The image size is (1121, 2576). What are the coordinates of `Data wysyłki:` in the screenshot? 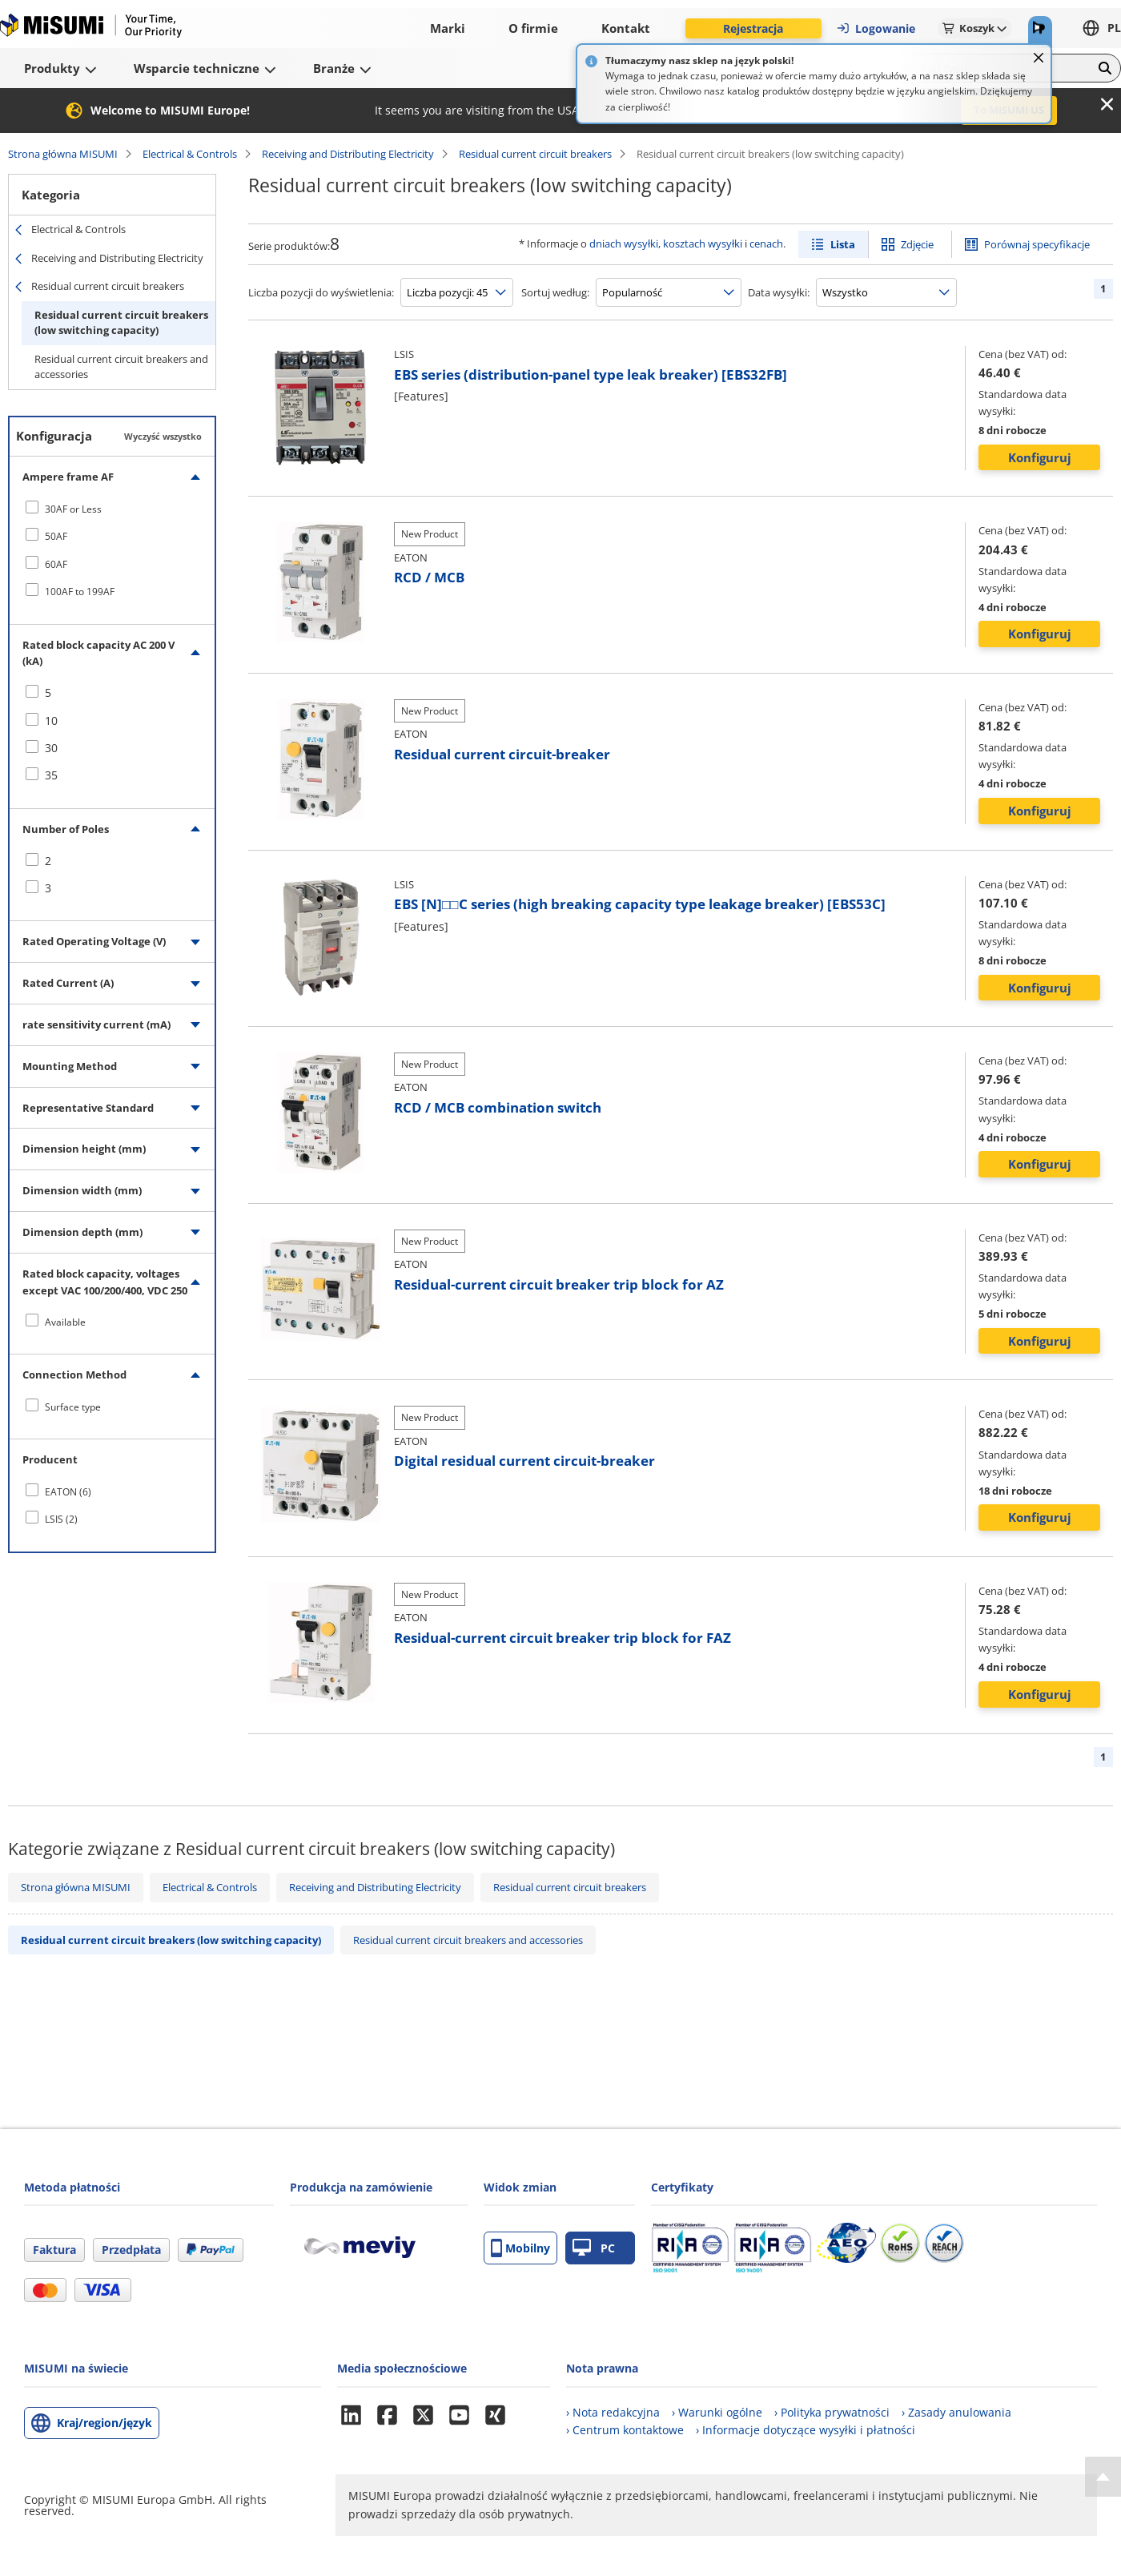 It's located at (779, 292).